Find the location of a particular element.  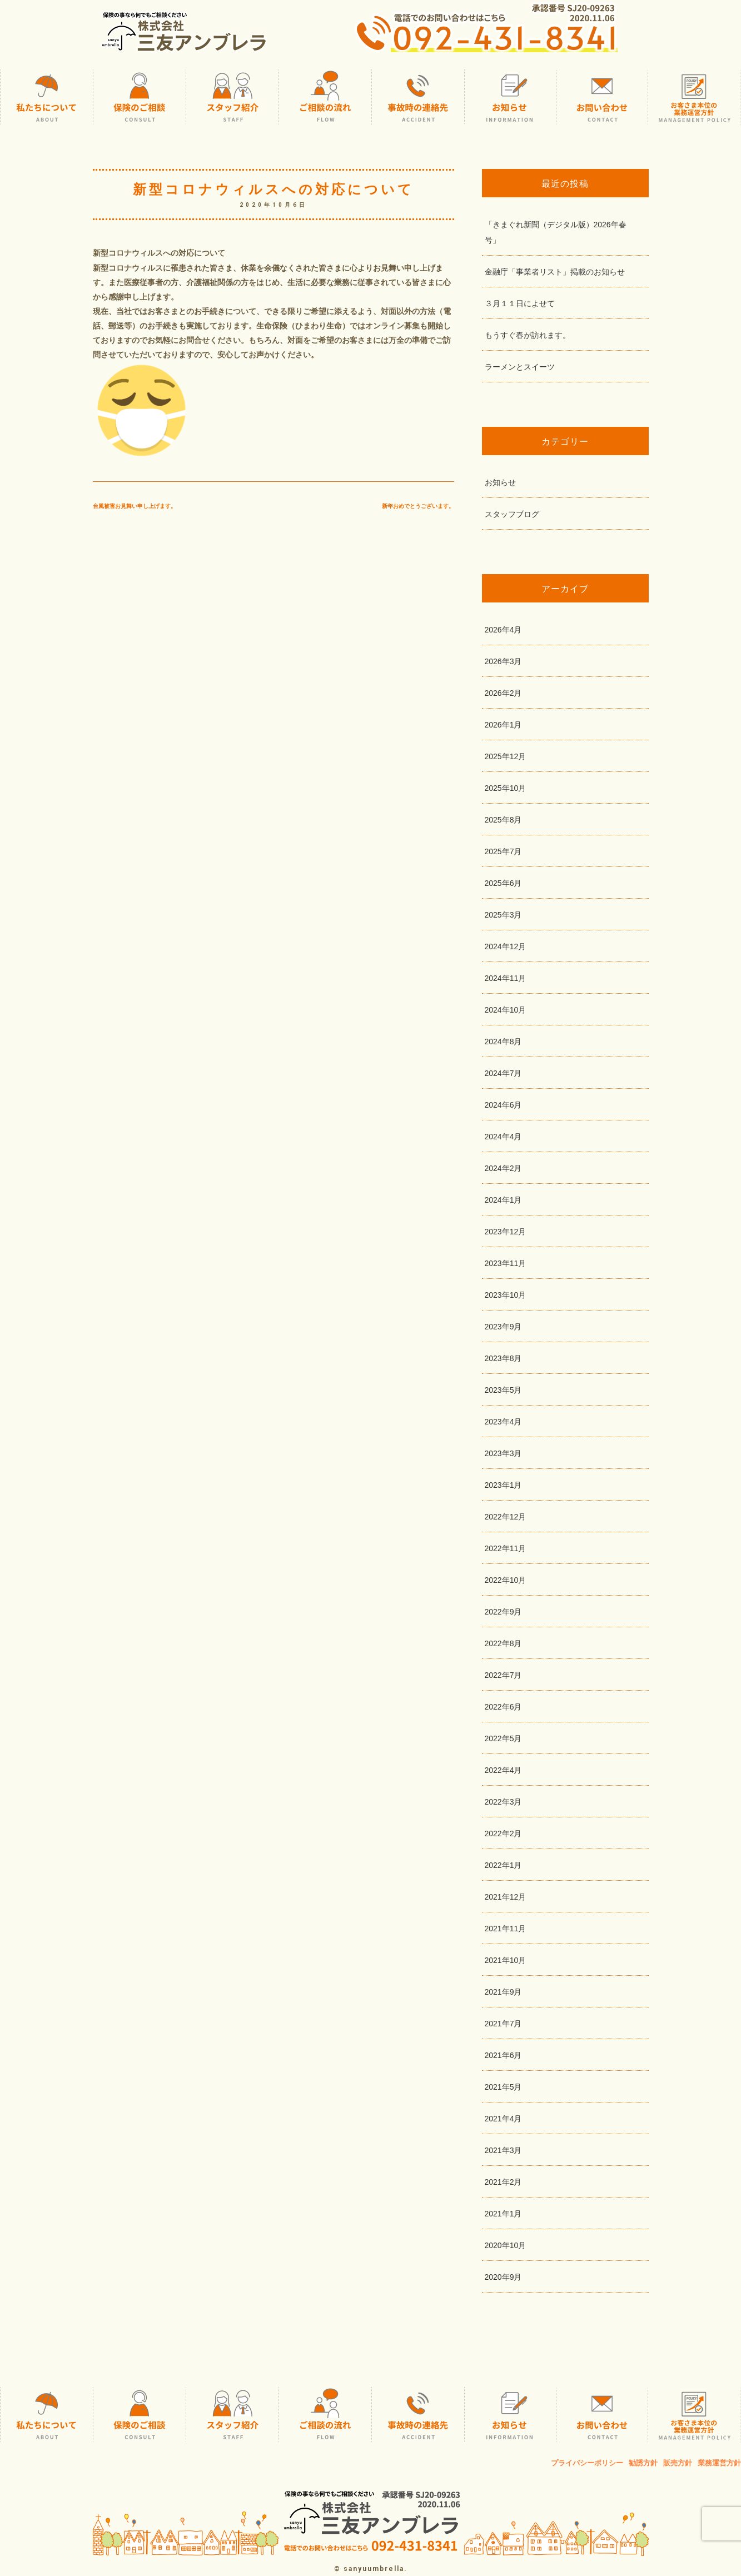

2021年6月 is located at coordinates (503, 2055).